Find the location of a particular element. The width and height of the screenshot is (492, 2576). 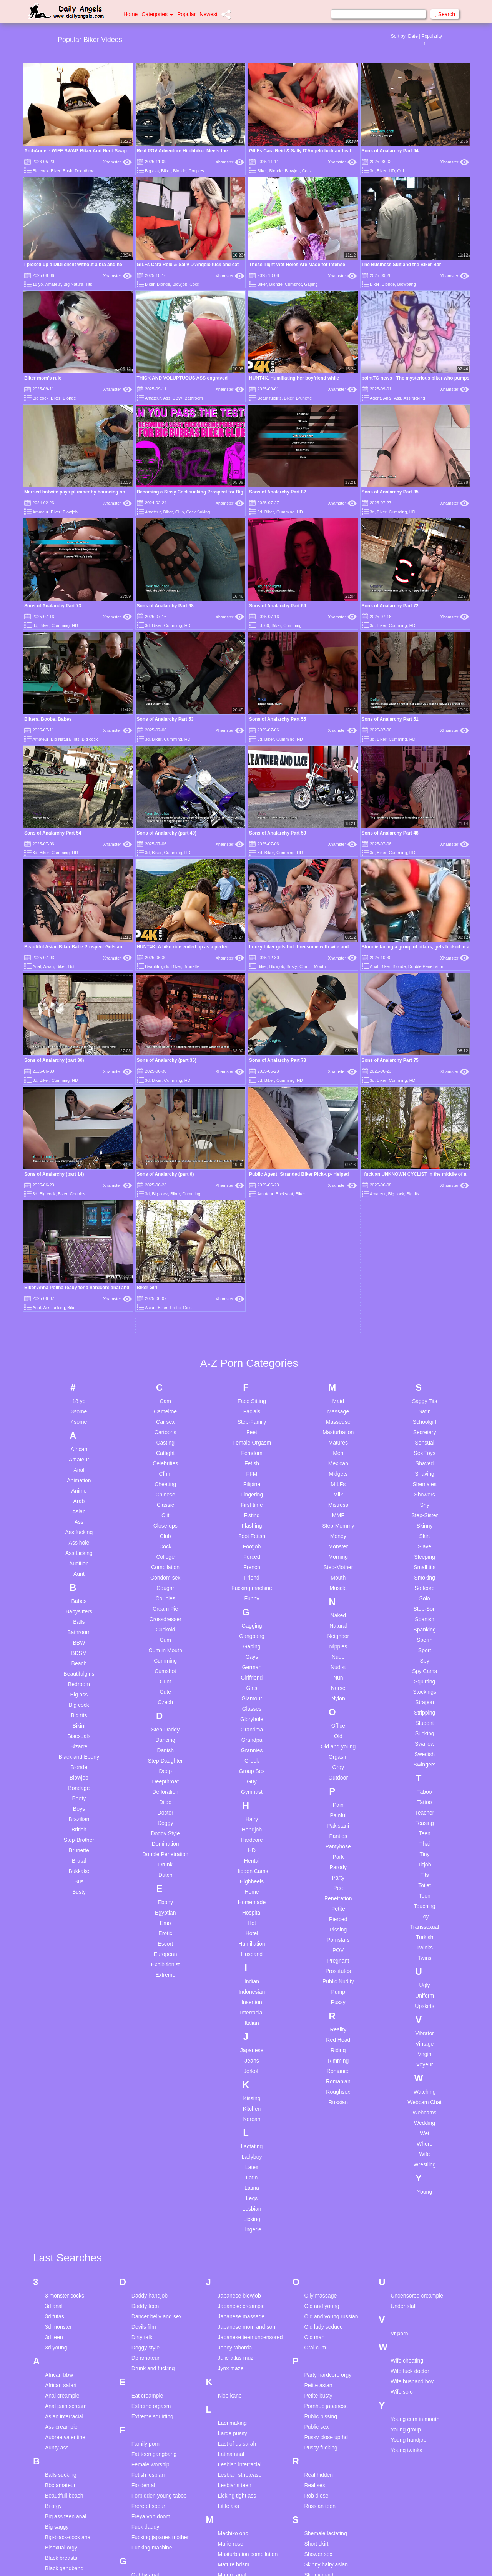

Mother gangbang is located at coordinates (239, 2397).